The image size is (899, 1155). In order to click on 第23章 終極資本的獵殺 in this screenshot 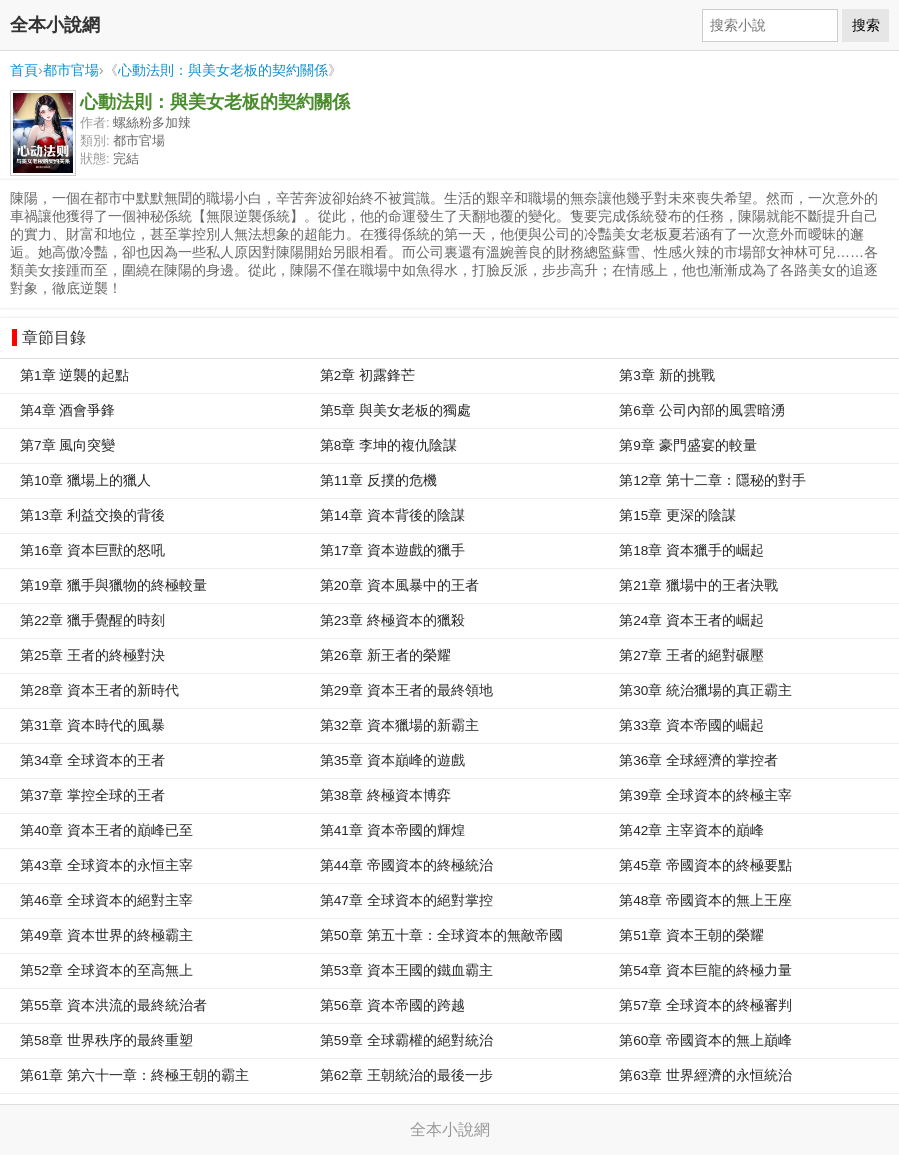, I will do `click(392, 620)`.